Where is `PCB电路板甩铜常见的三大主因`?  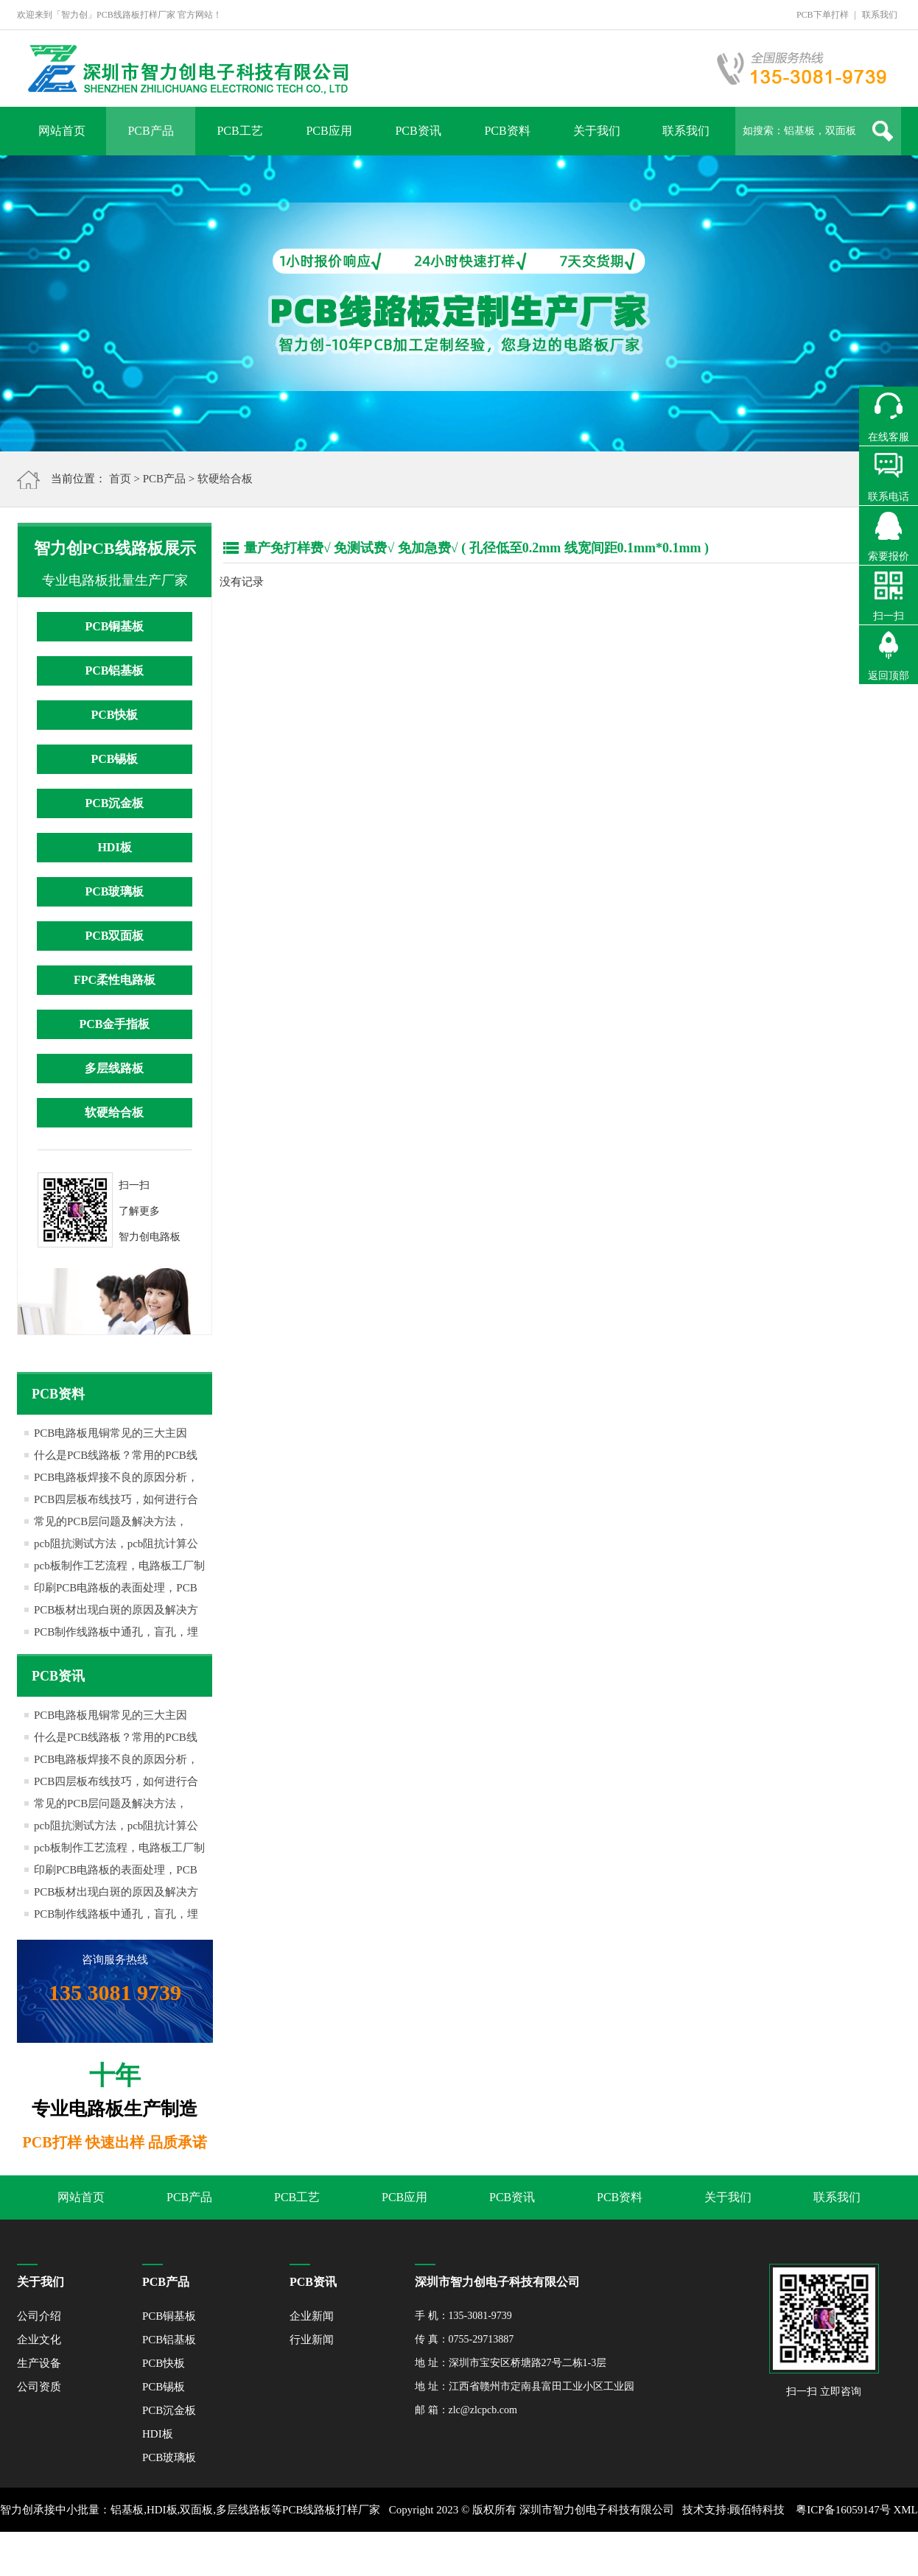
PCB电路板甩铜常见的三大主因 is located at coordinates (110, 1433).